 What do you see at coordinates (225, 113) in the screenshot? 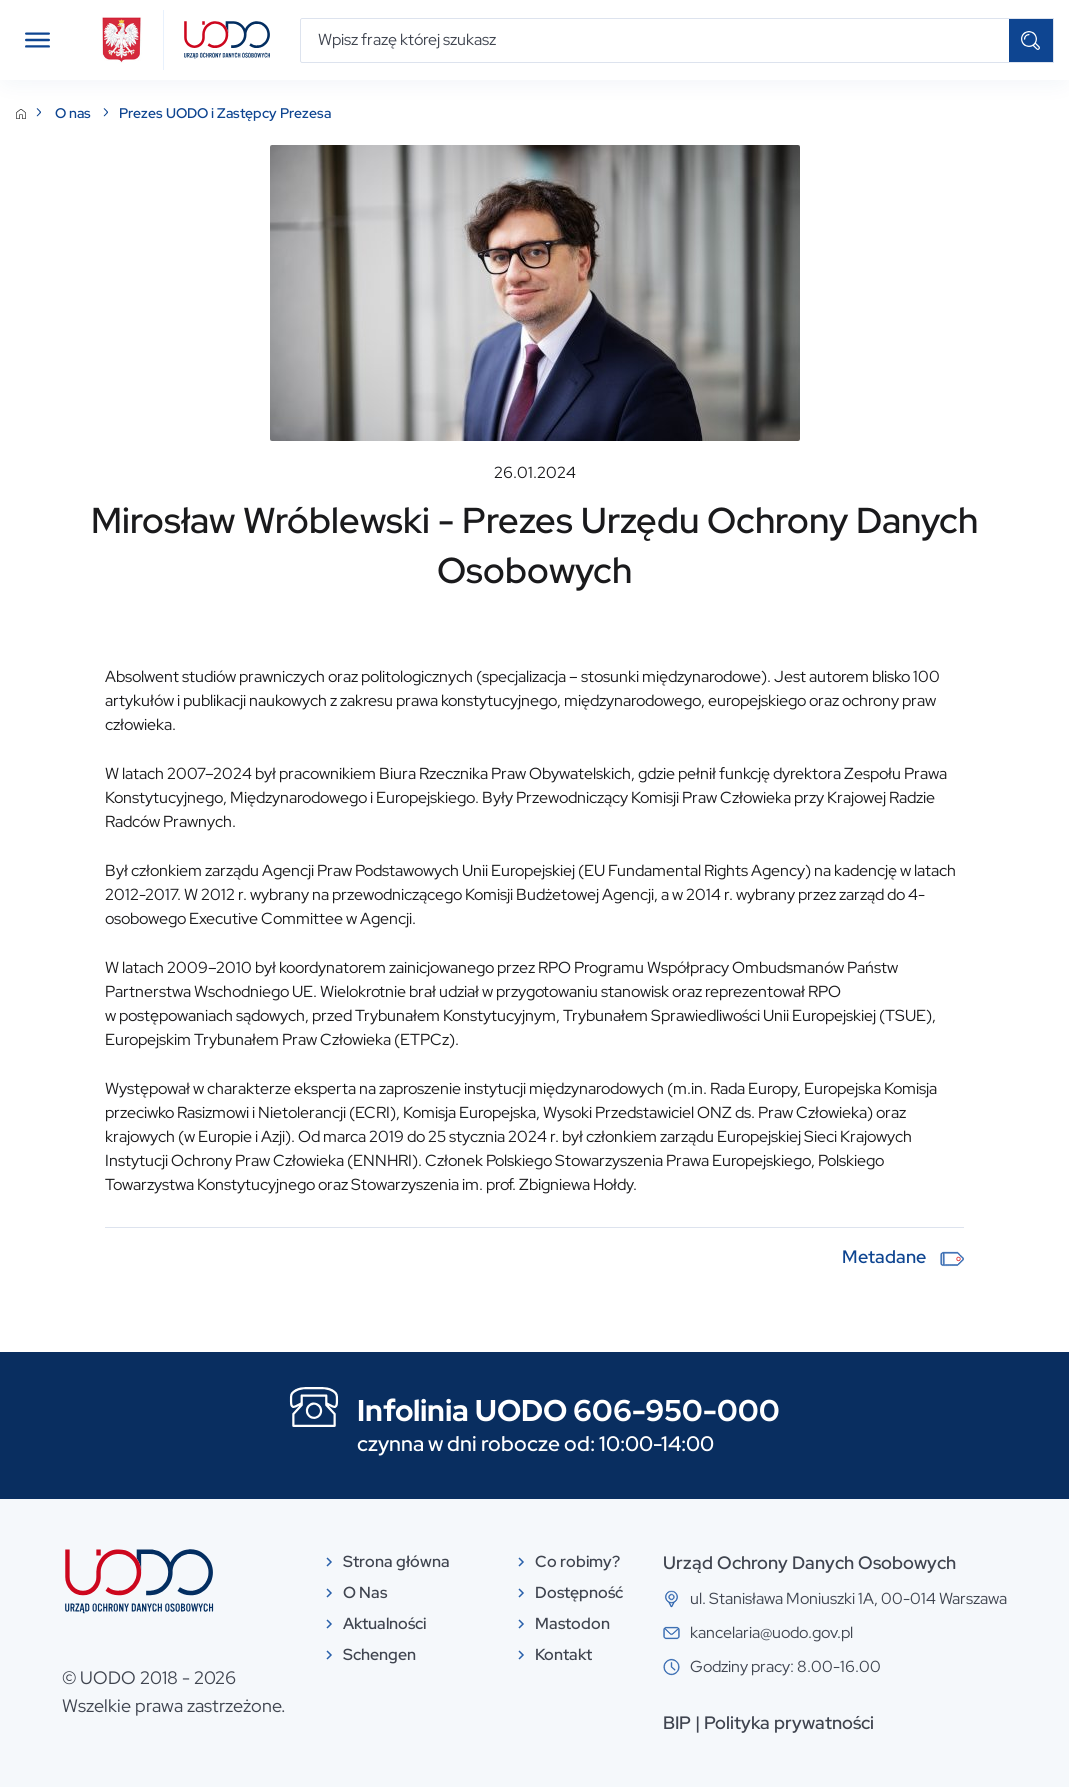
I see `Prezes UODO i Zastępcy Prezesa` at bounding box center [225, 113].